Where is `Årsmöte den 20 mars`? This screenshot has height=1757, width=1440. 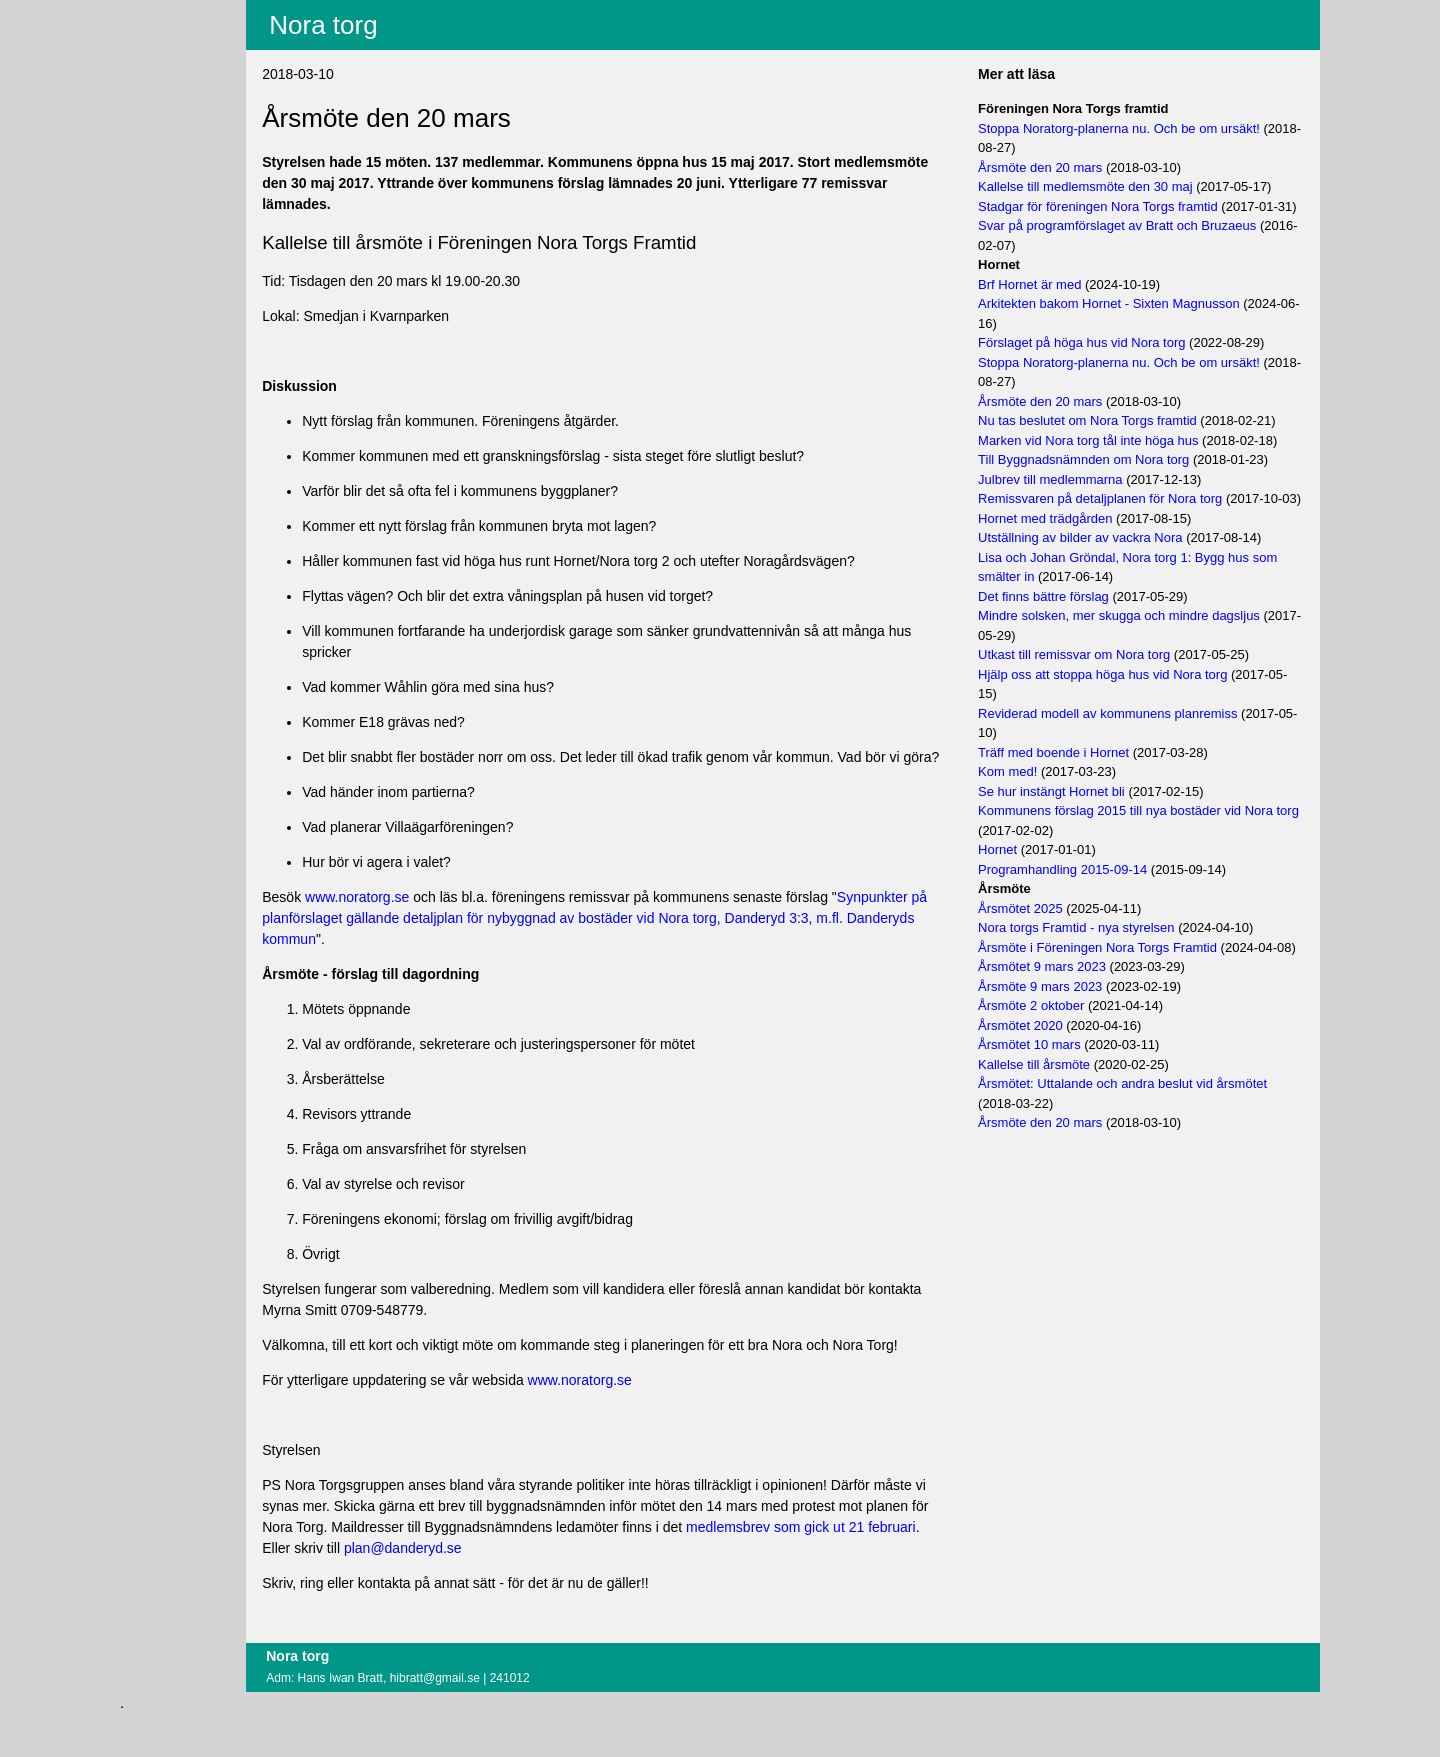 Årsmöte den 20 mars is located at coordinates (1065, 167).